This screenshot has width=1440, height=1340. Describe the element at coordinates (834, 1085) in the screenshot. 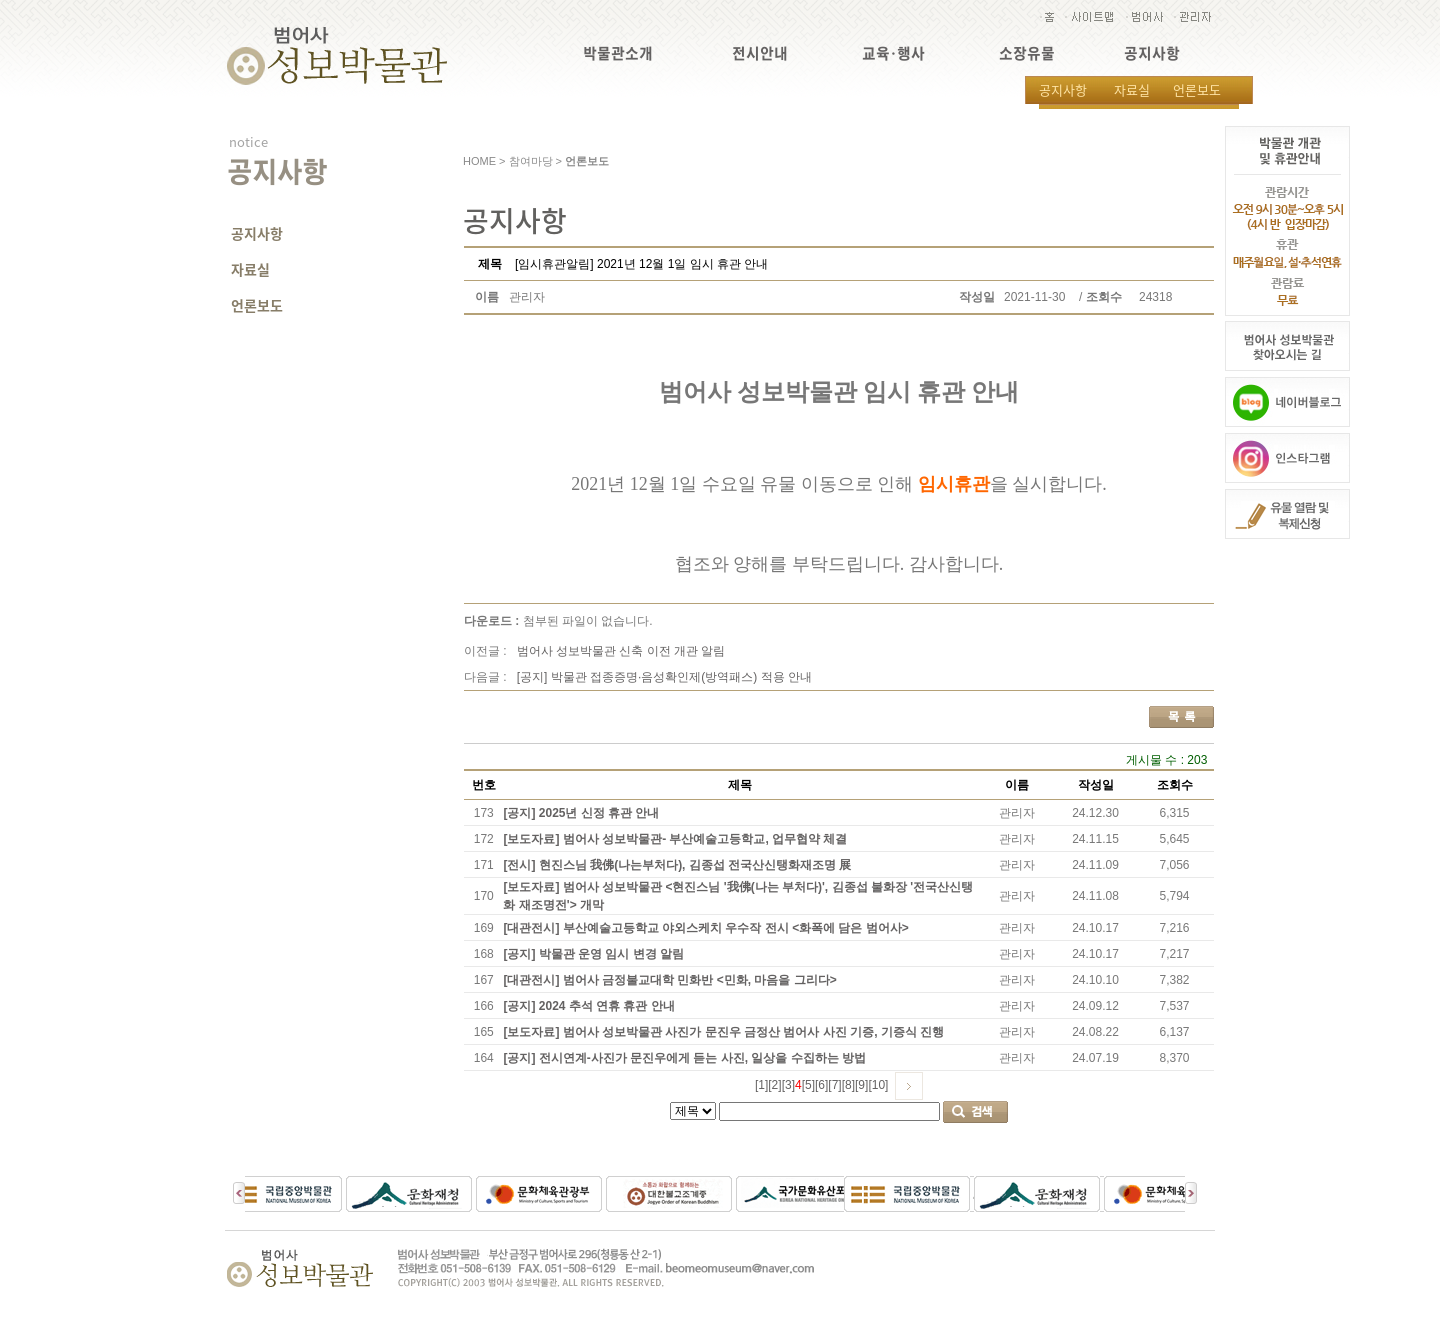

I see `[7]` at that location.